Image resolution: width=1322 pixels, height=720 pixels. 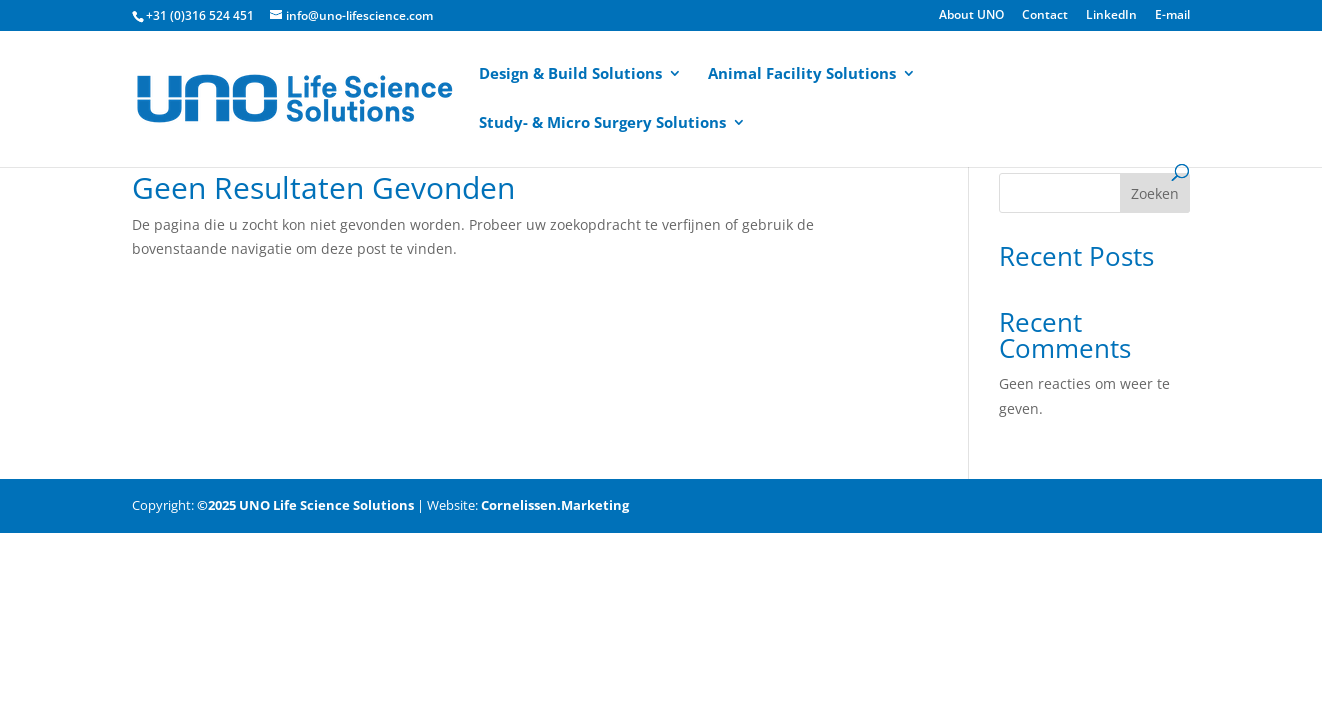 What do you see at coordinates (602, 123) in the screenshot?
I see `Study- & Micro Surgery Solutions` at bounding box center [602, 123].